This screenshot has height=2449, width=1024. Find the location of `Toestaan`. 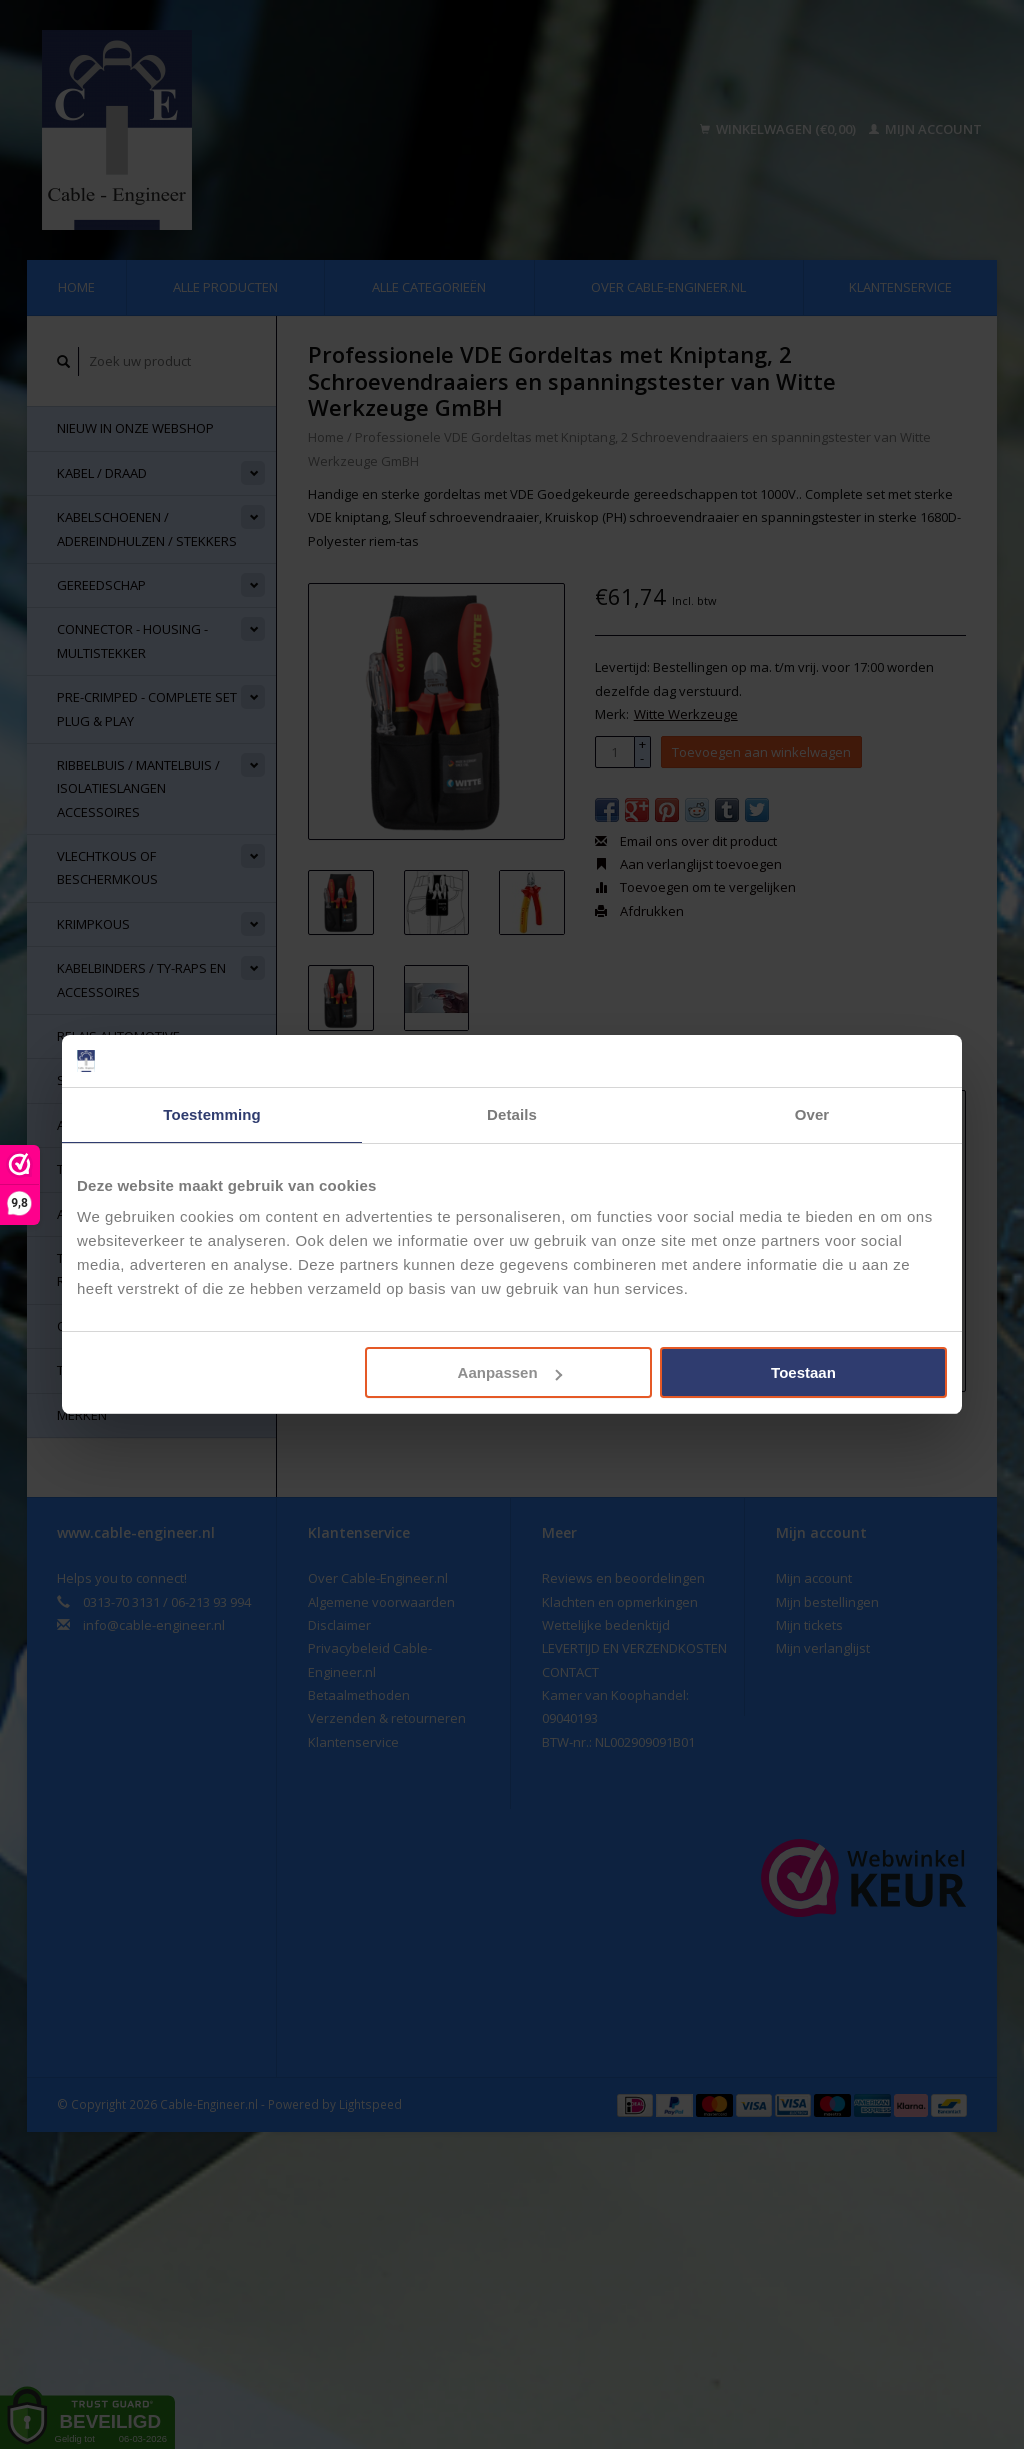

Toestaan is located at coordinates (803, 1372).